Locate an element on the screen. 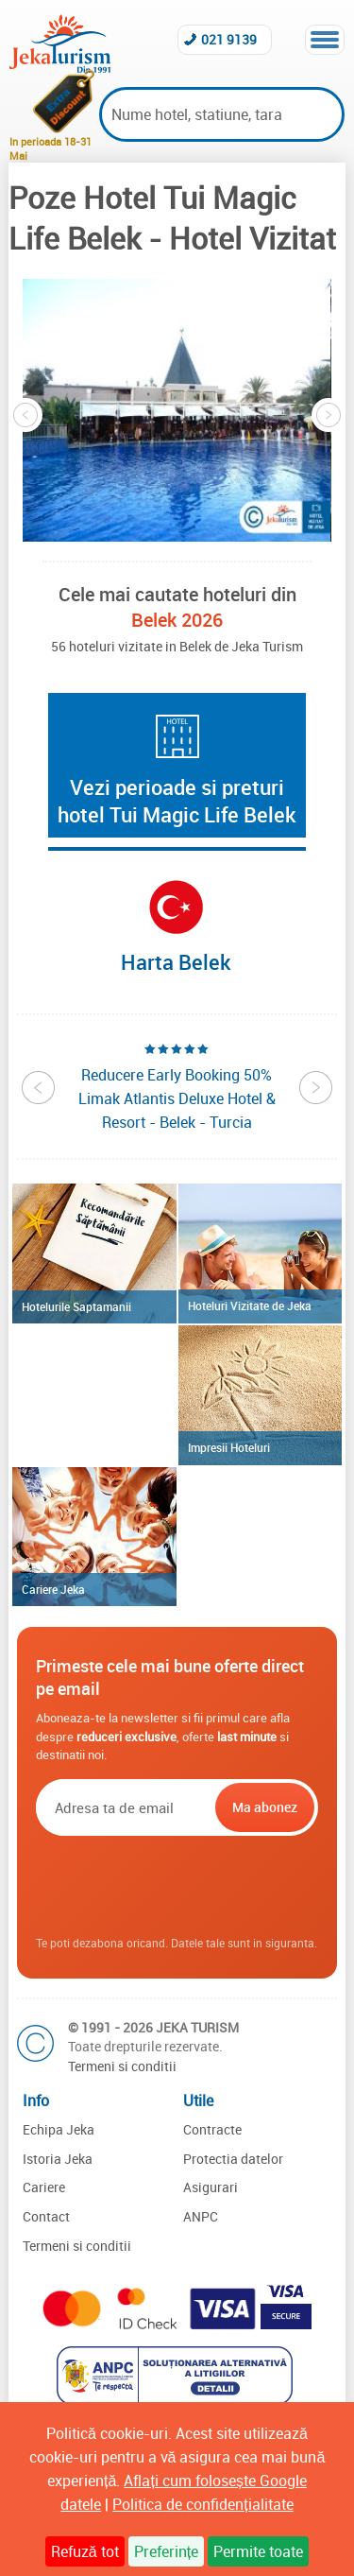  Impresii Hoteluri is located at coordinates (229, 1447).